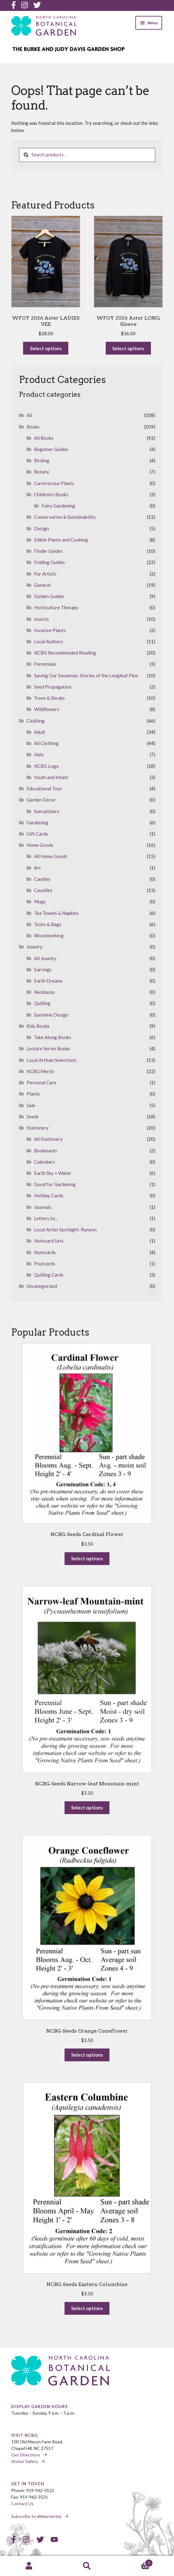  I want to click on Personal Care, so click(41, 1082).